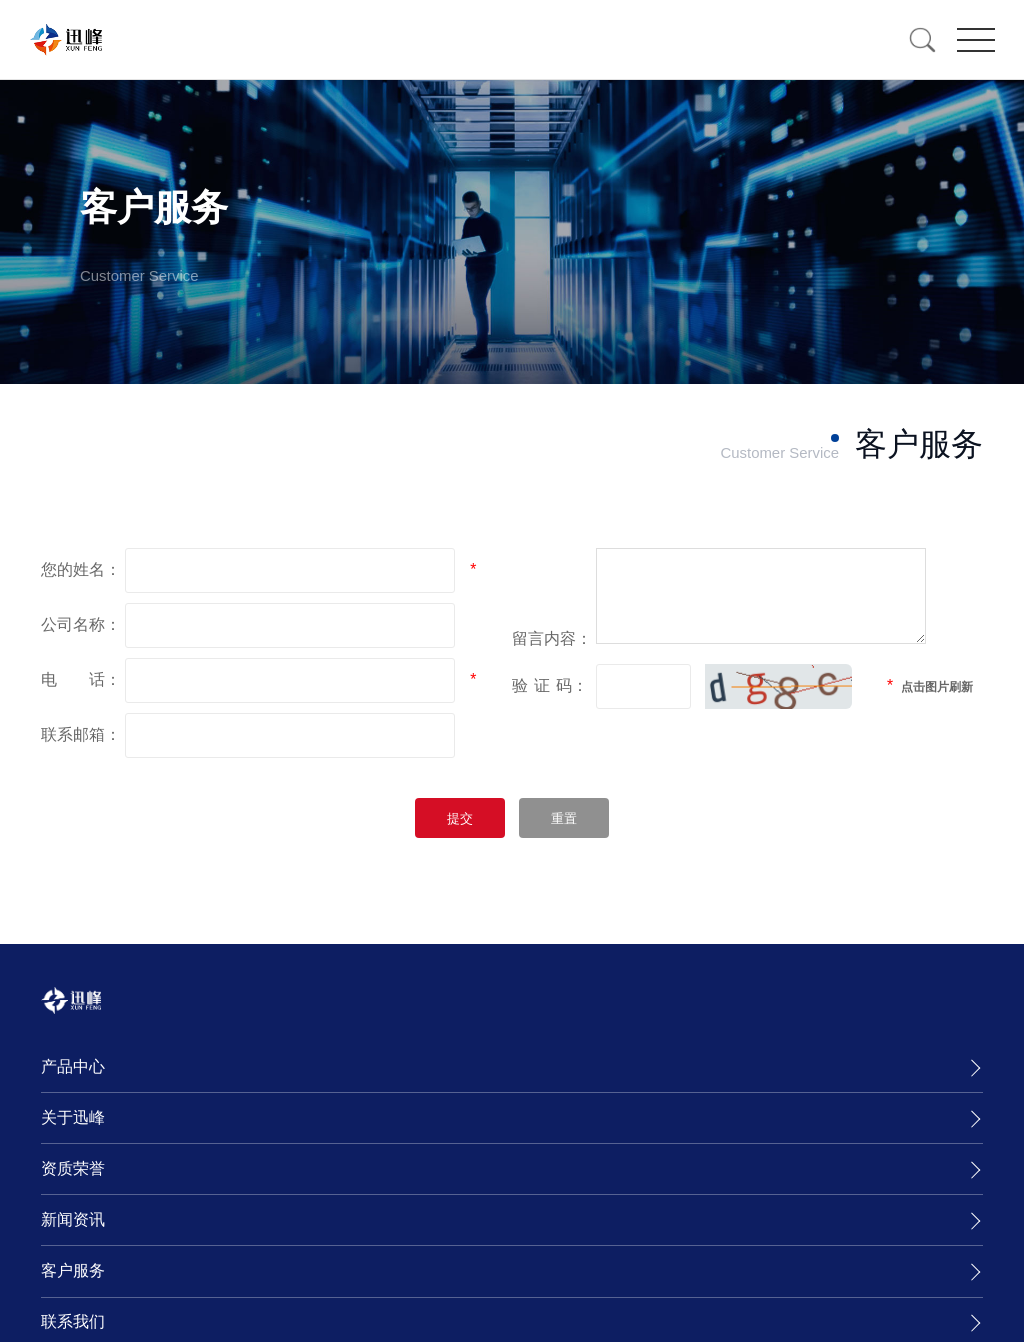 This screenshot has width=1024, height=1342. I want to click on 公司名称：, so click(81, 624).